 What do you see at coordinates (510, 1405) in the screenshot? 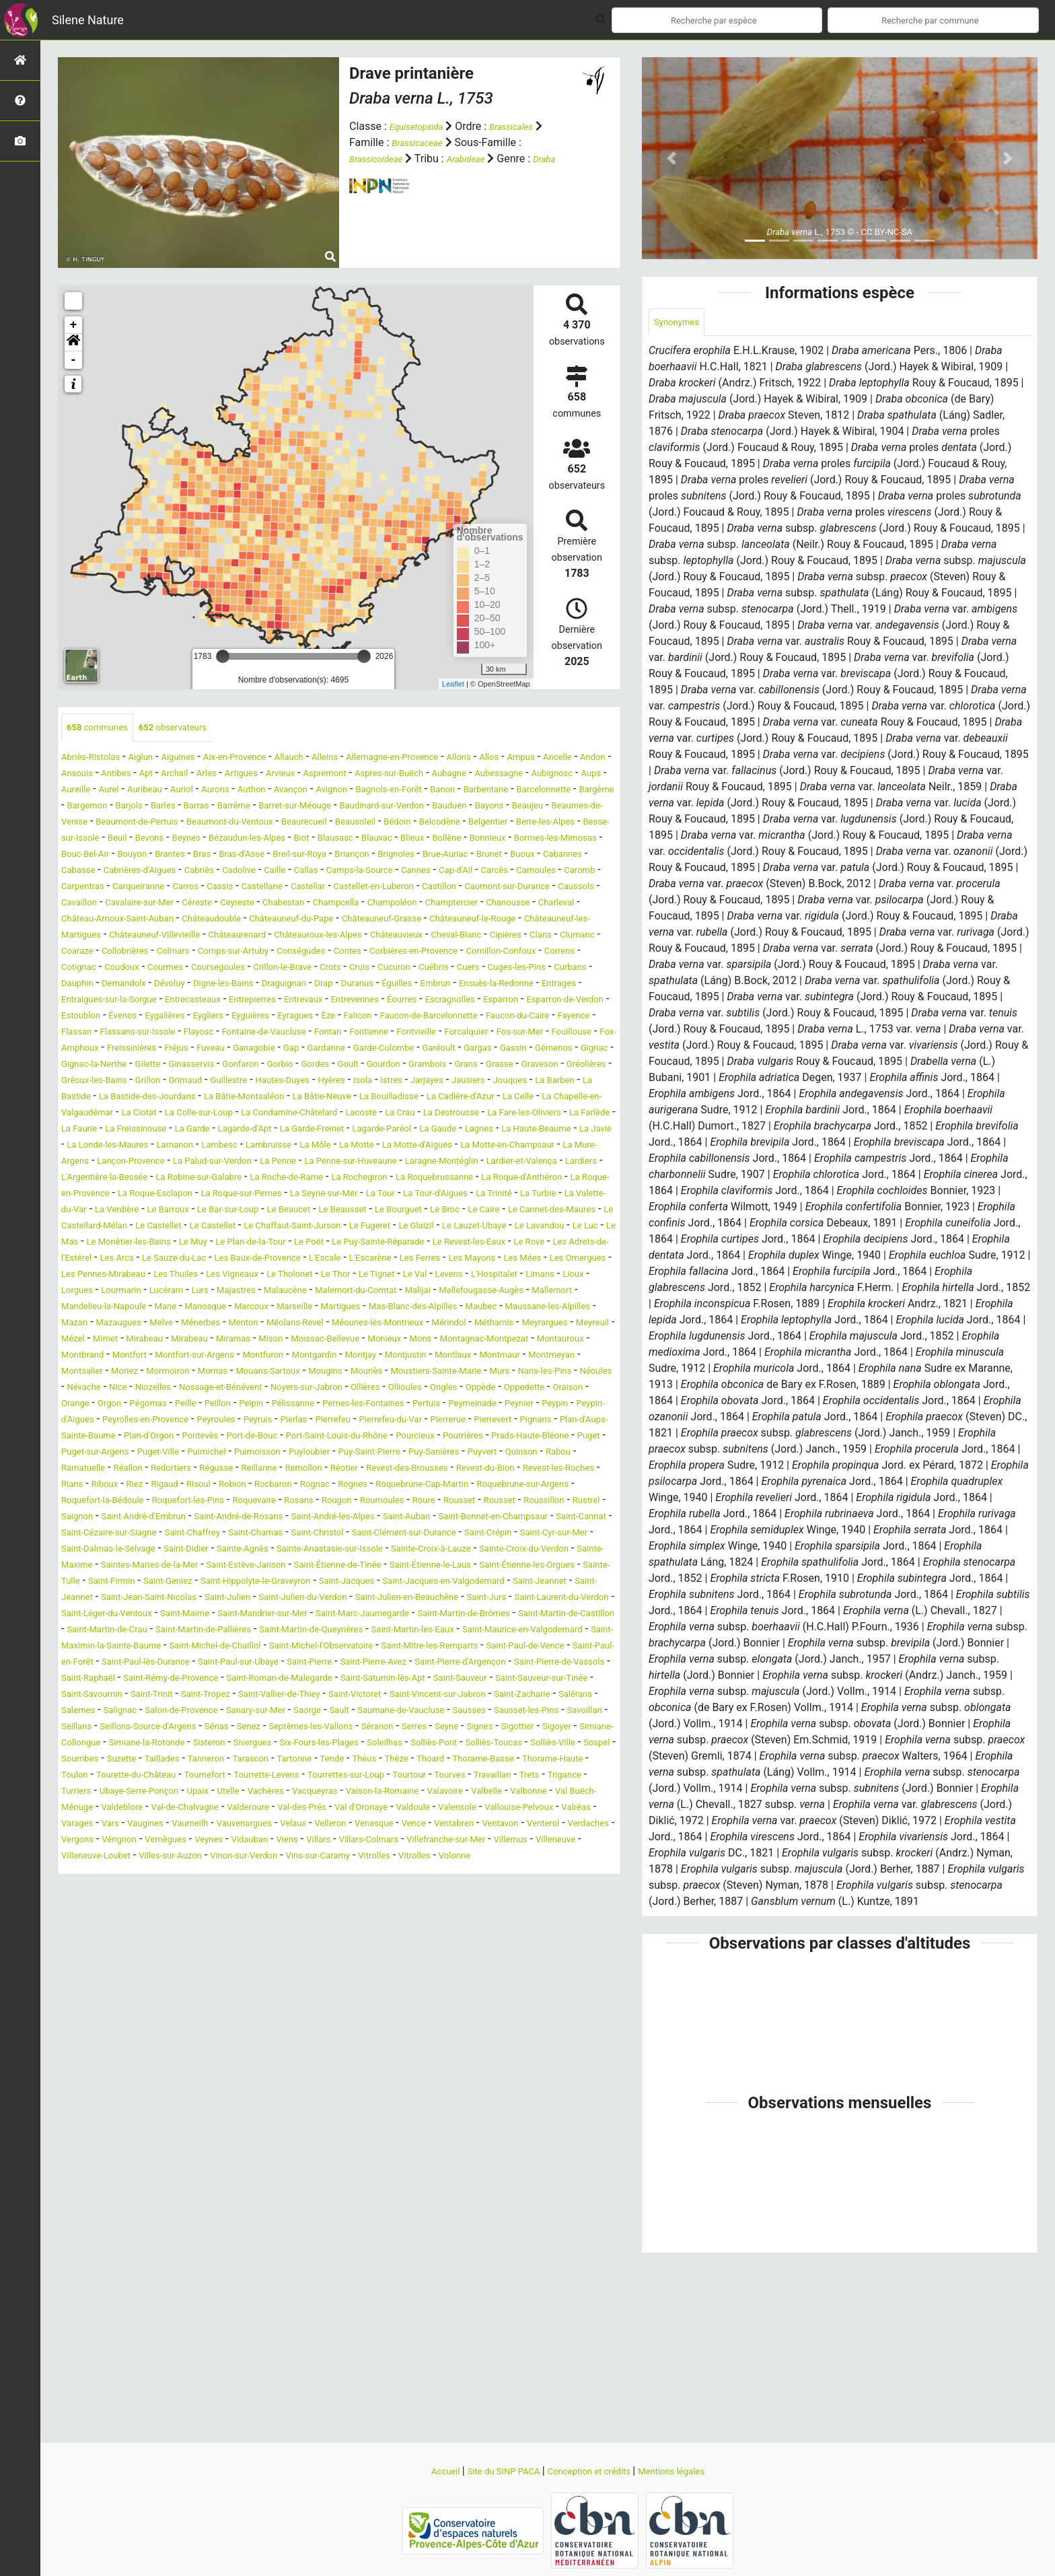
I see `Mane` at bounding box center [510, 1405].